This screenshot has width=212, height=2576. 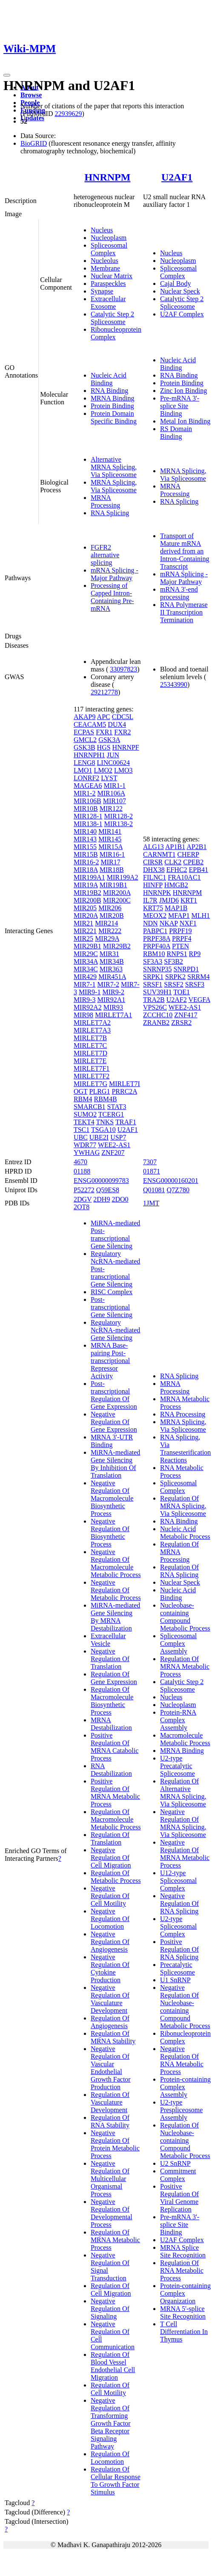 What do you see at coordinates (111, 999) in the screenshot?
I see `MIR92A1` at bounding box center [111, 999].